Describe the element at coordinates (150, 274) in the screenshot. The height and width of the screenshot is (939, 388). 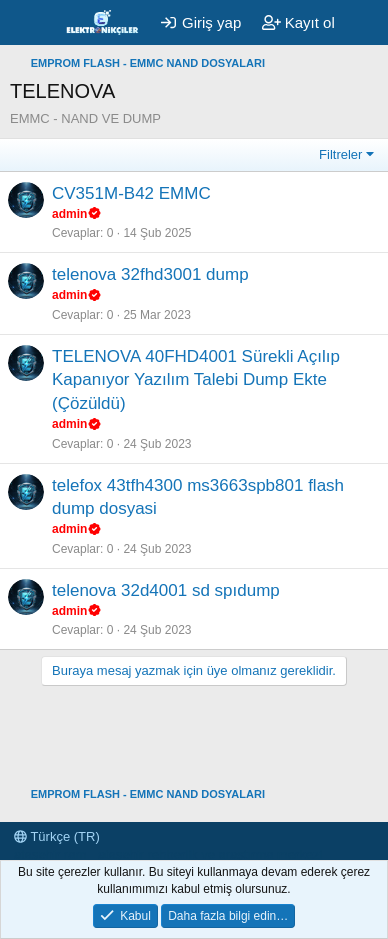
I see `telenova 32fhd3001 dump` at that location.